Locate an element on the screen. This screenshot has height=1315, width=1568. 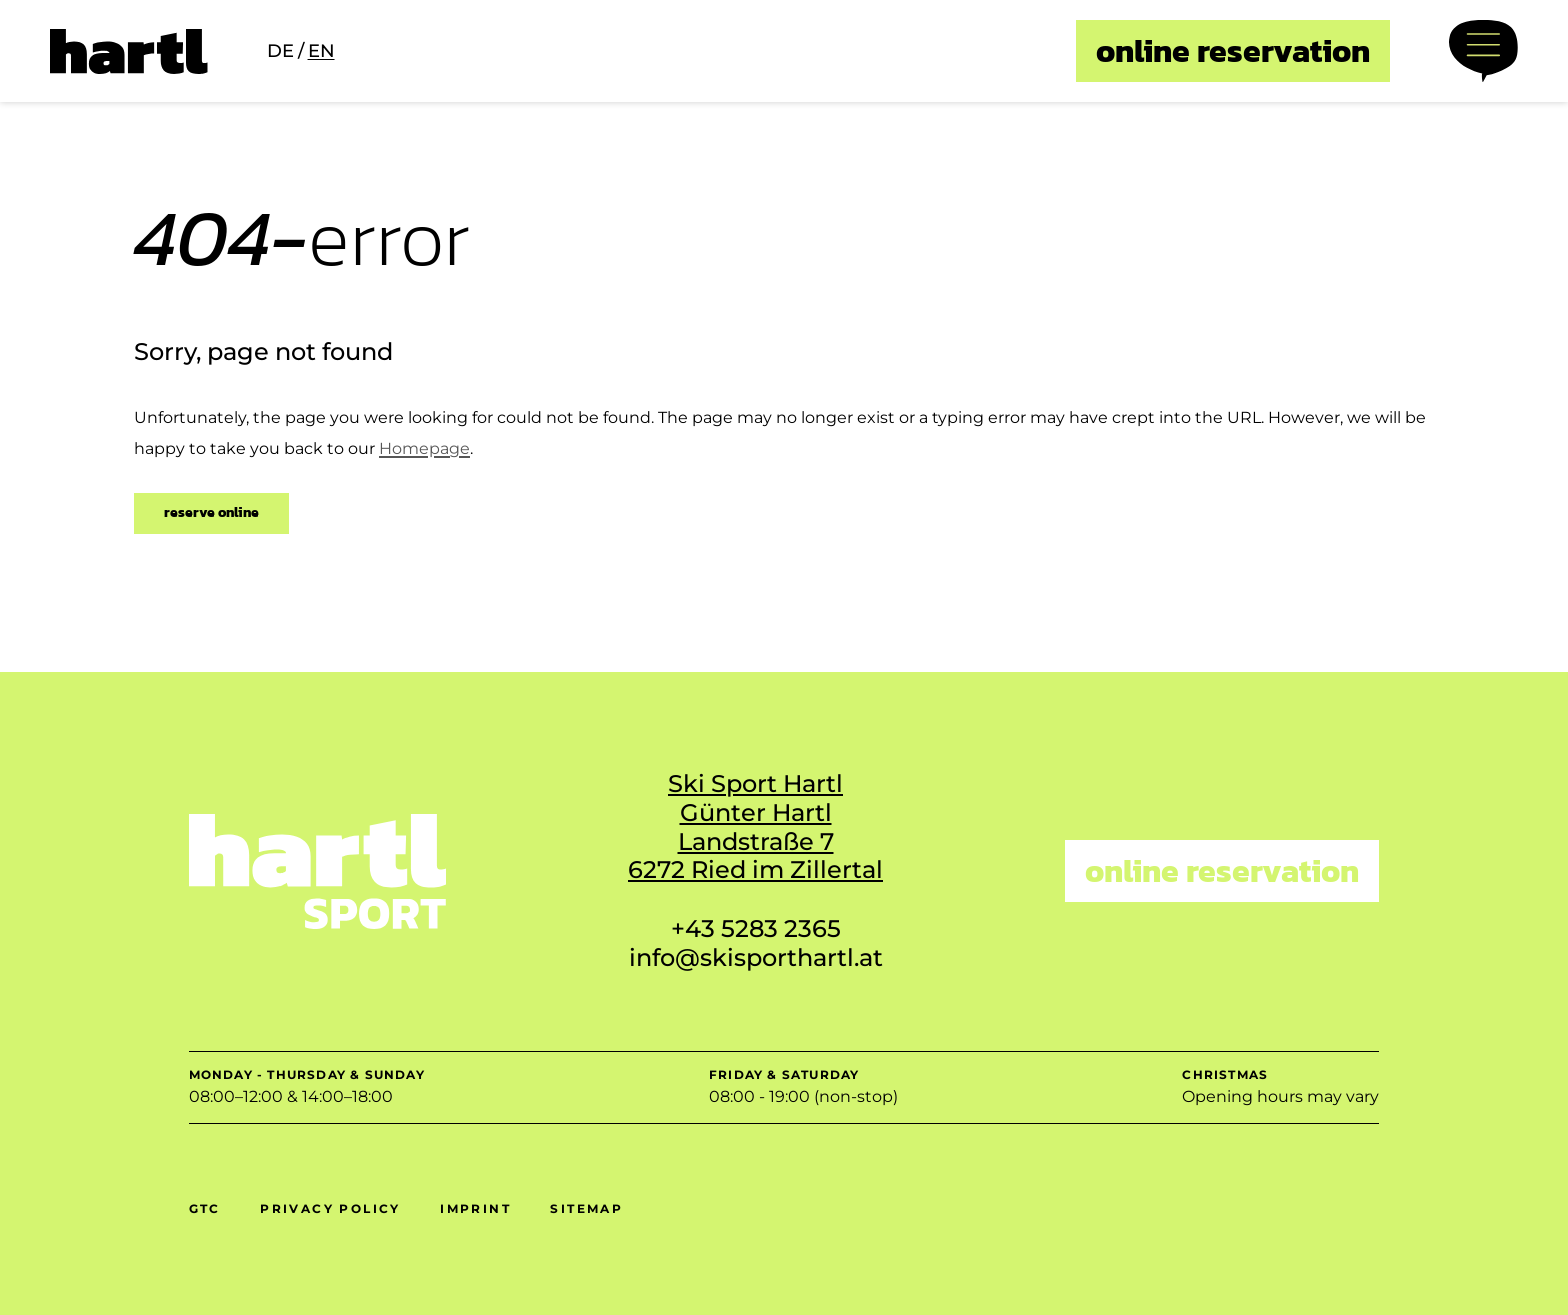
GTC is located at coordinates (205, 1208).